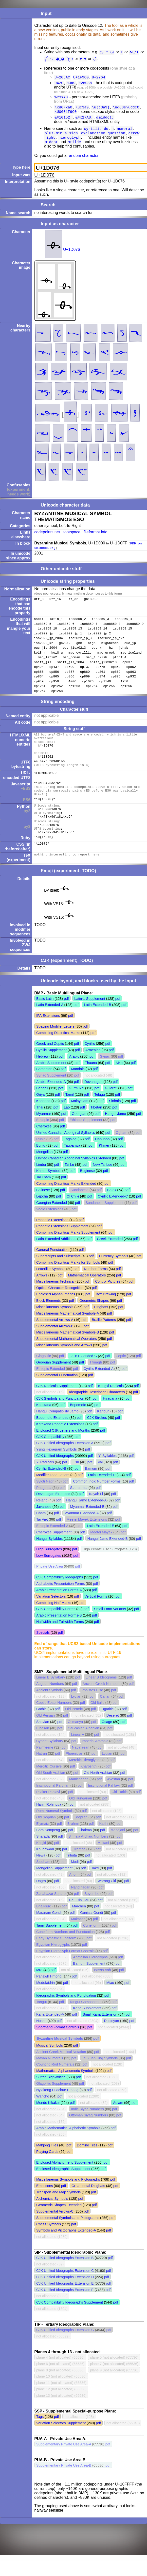 This screenshot has height=2576, width=147. I want to click on Ideographic Symbols and Punctuation, so click(66, 2015).